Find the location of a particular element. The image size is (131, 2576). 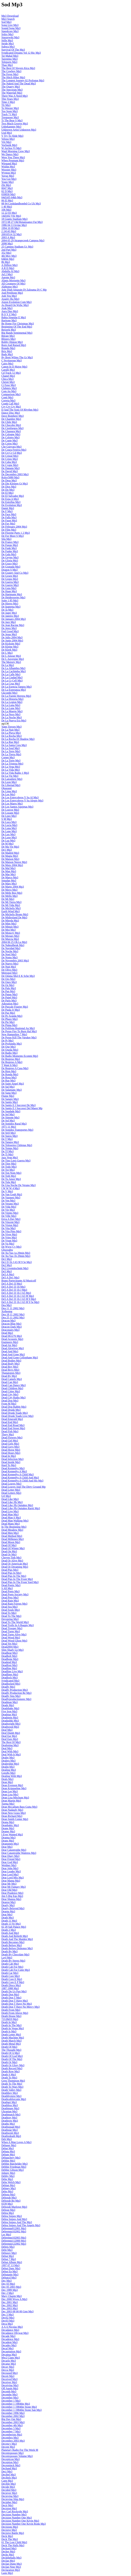

De Lima Mp3 is located at coordinates (9, 791).